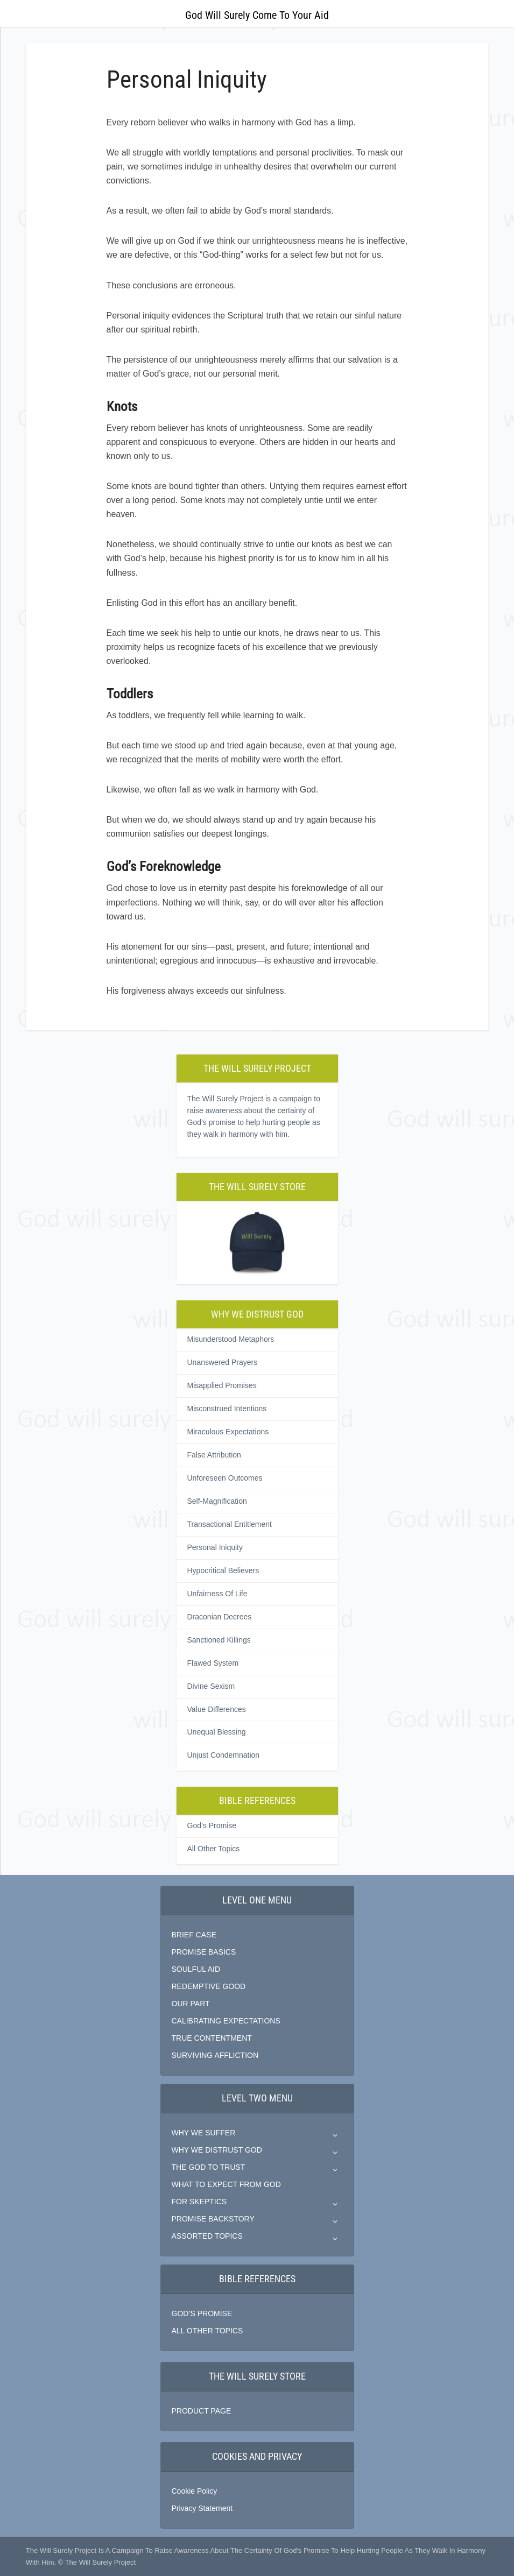 The width and height of the screenshot is (514, 2576). What do you see at coordinates (211, 1686) in the screenshot?
I see `Divine Sexism` at bounding box center [211, 1686].